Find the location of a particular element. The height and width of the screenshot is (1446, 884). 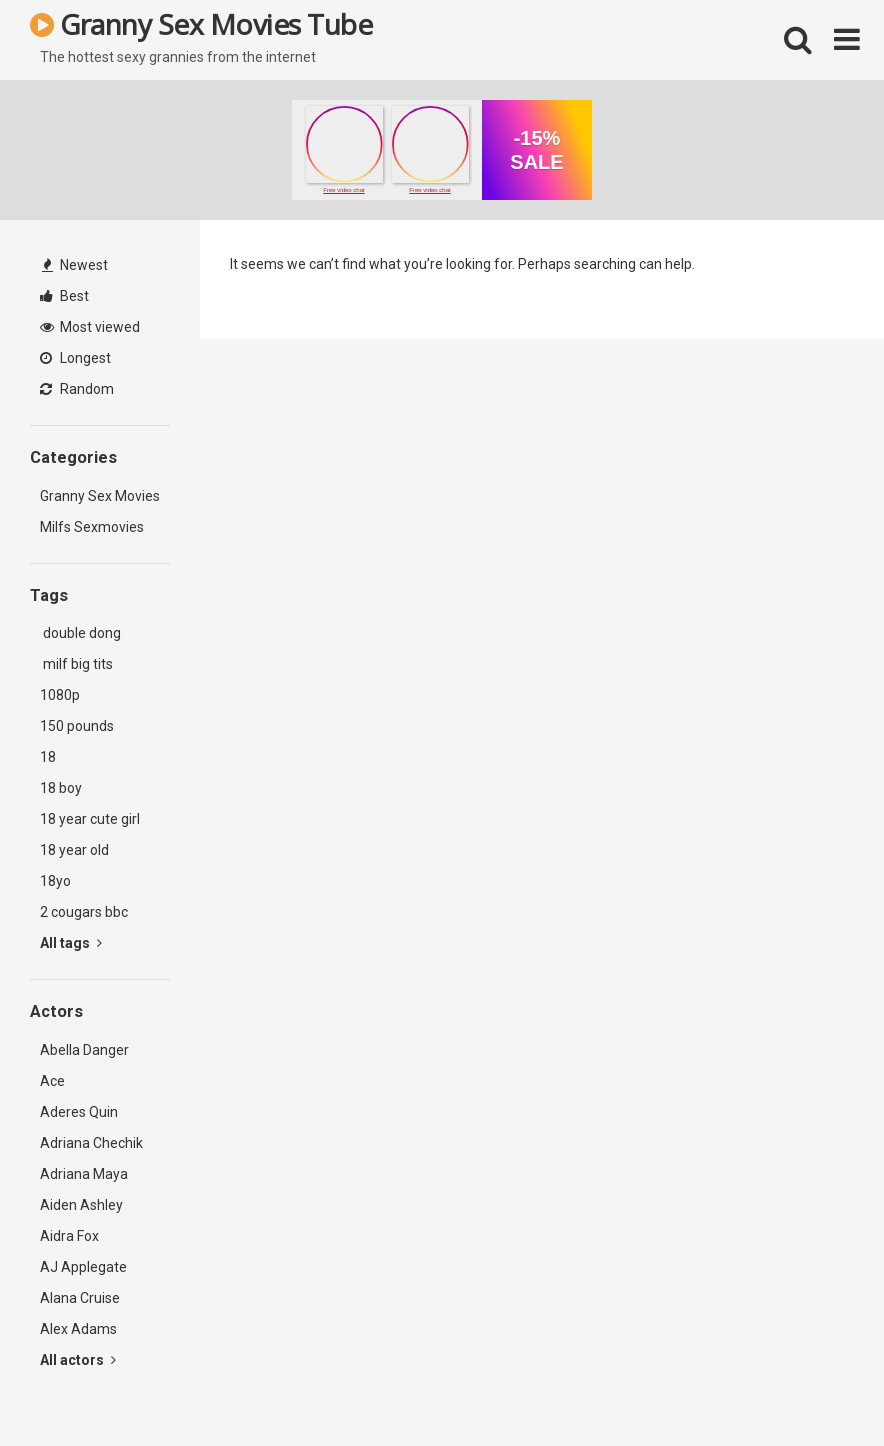

Adriana Maya is located at coordinates (84, 1174).